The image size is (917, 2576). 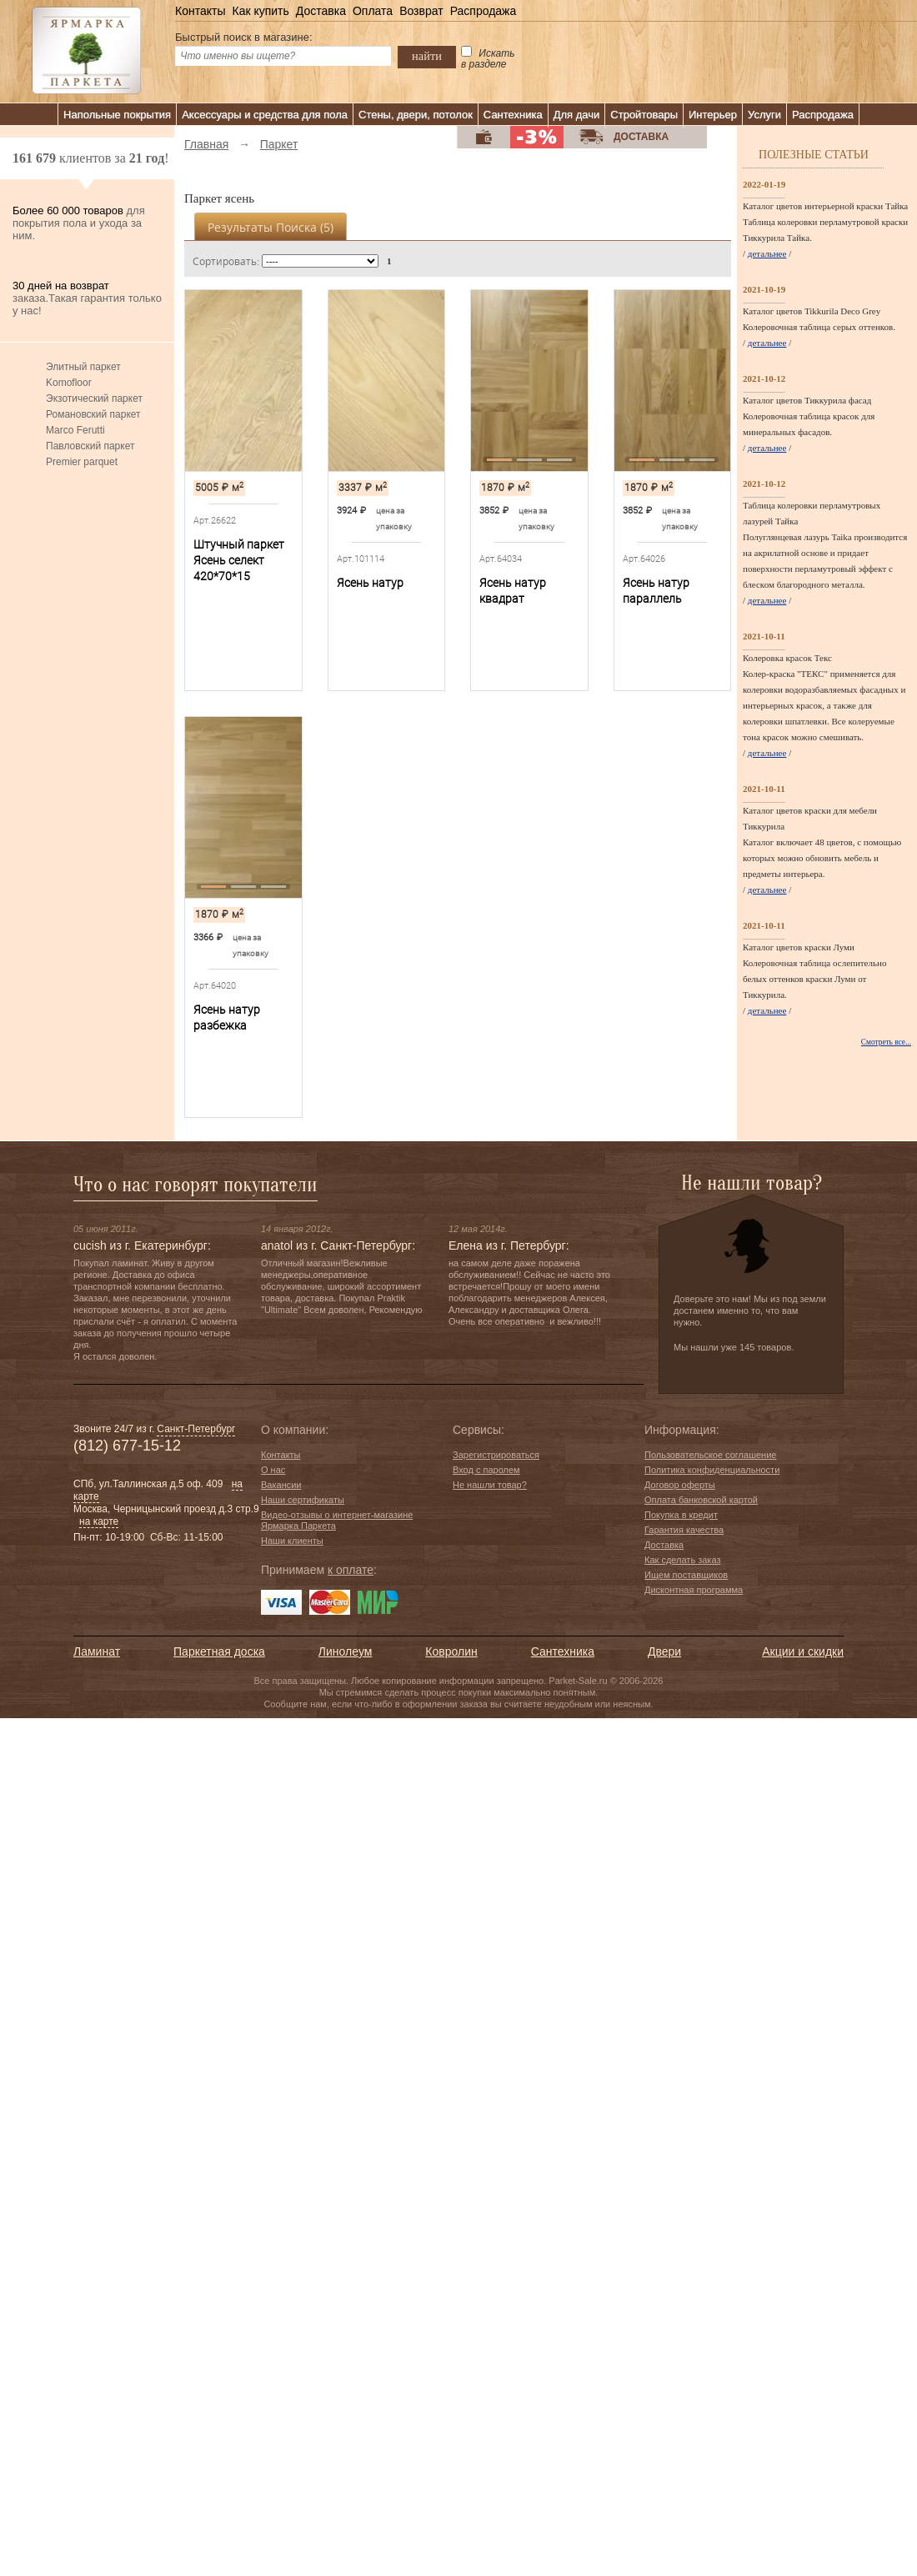 What do you see at coordinates (98, 1521) in the screenshot?
I see `на карте` at bounding box center [98, 1521].